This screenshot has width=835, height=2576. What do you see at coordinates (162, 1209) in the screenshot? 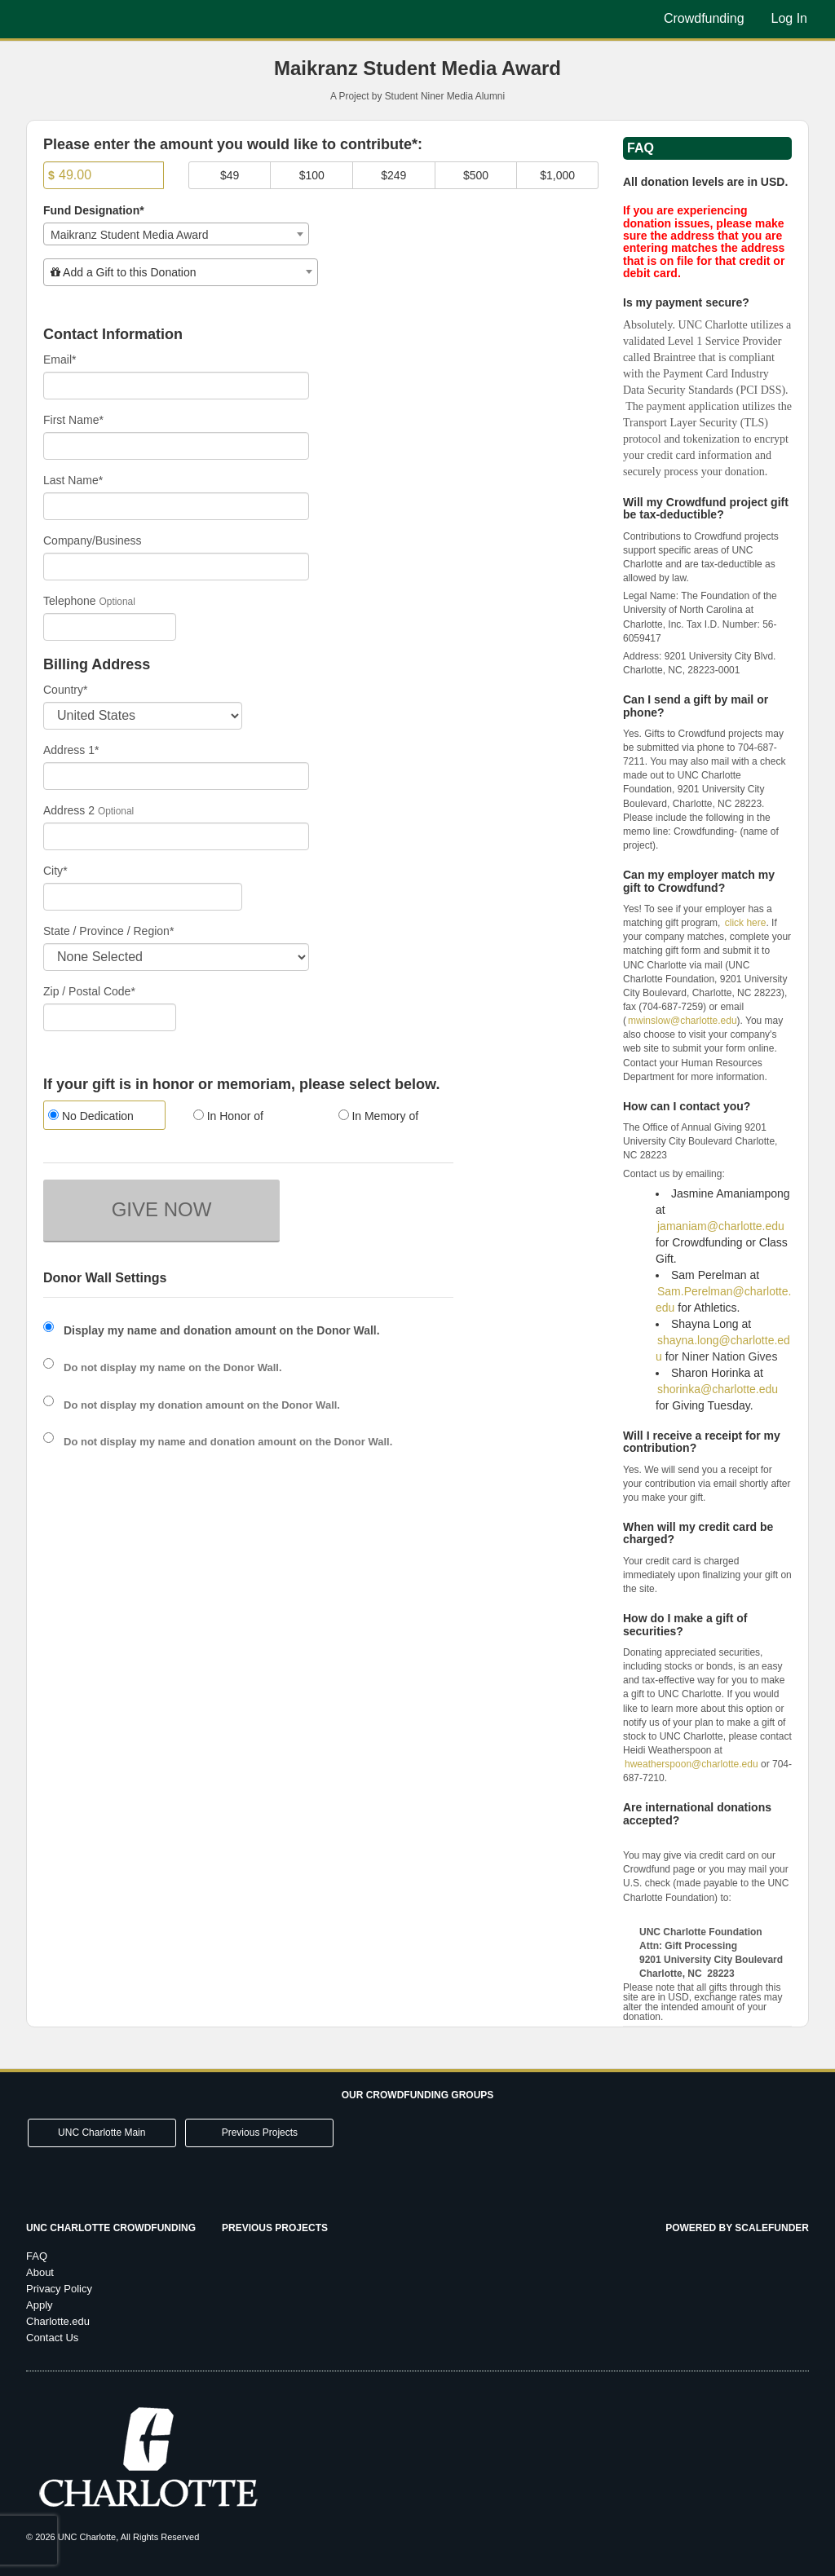
I see `GIVE NOW` at bounding box center [162, 1209].